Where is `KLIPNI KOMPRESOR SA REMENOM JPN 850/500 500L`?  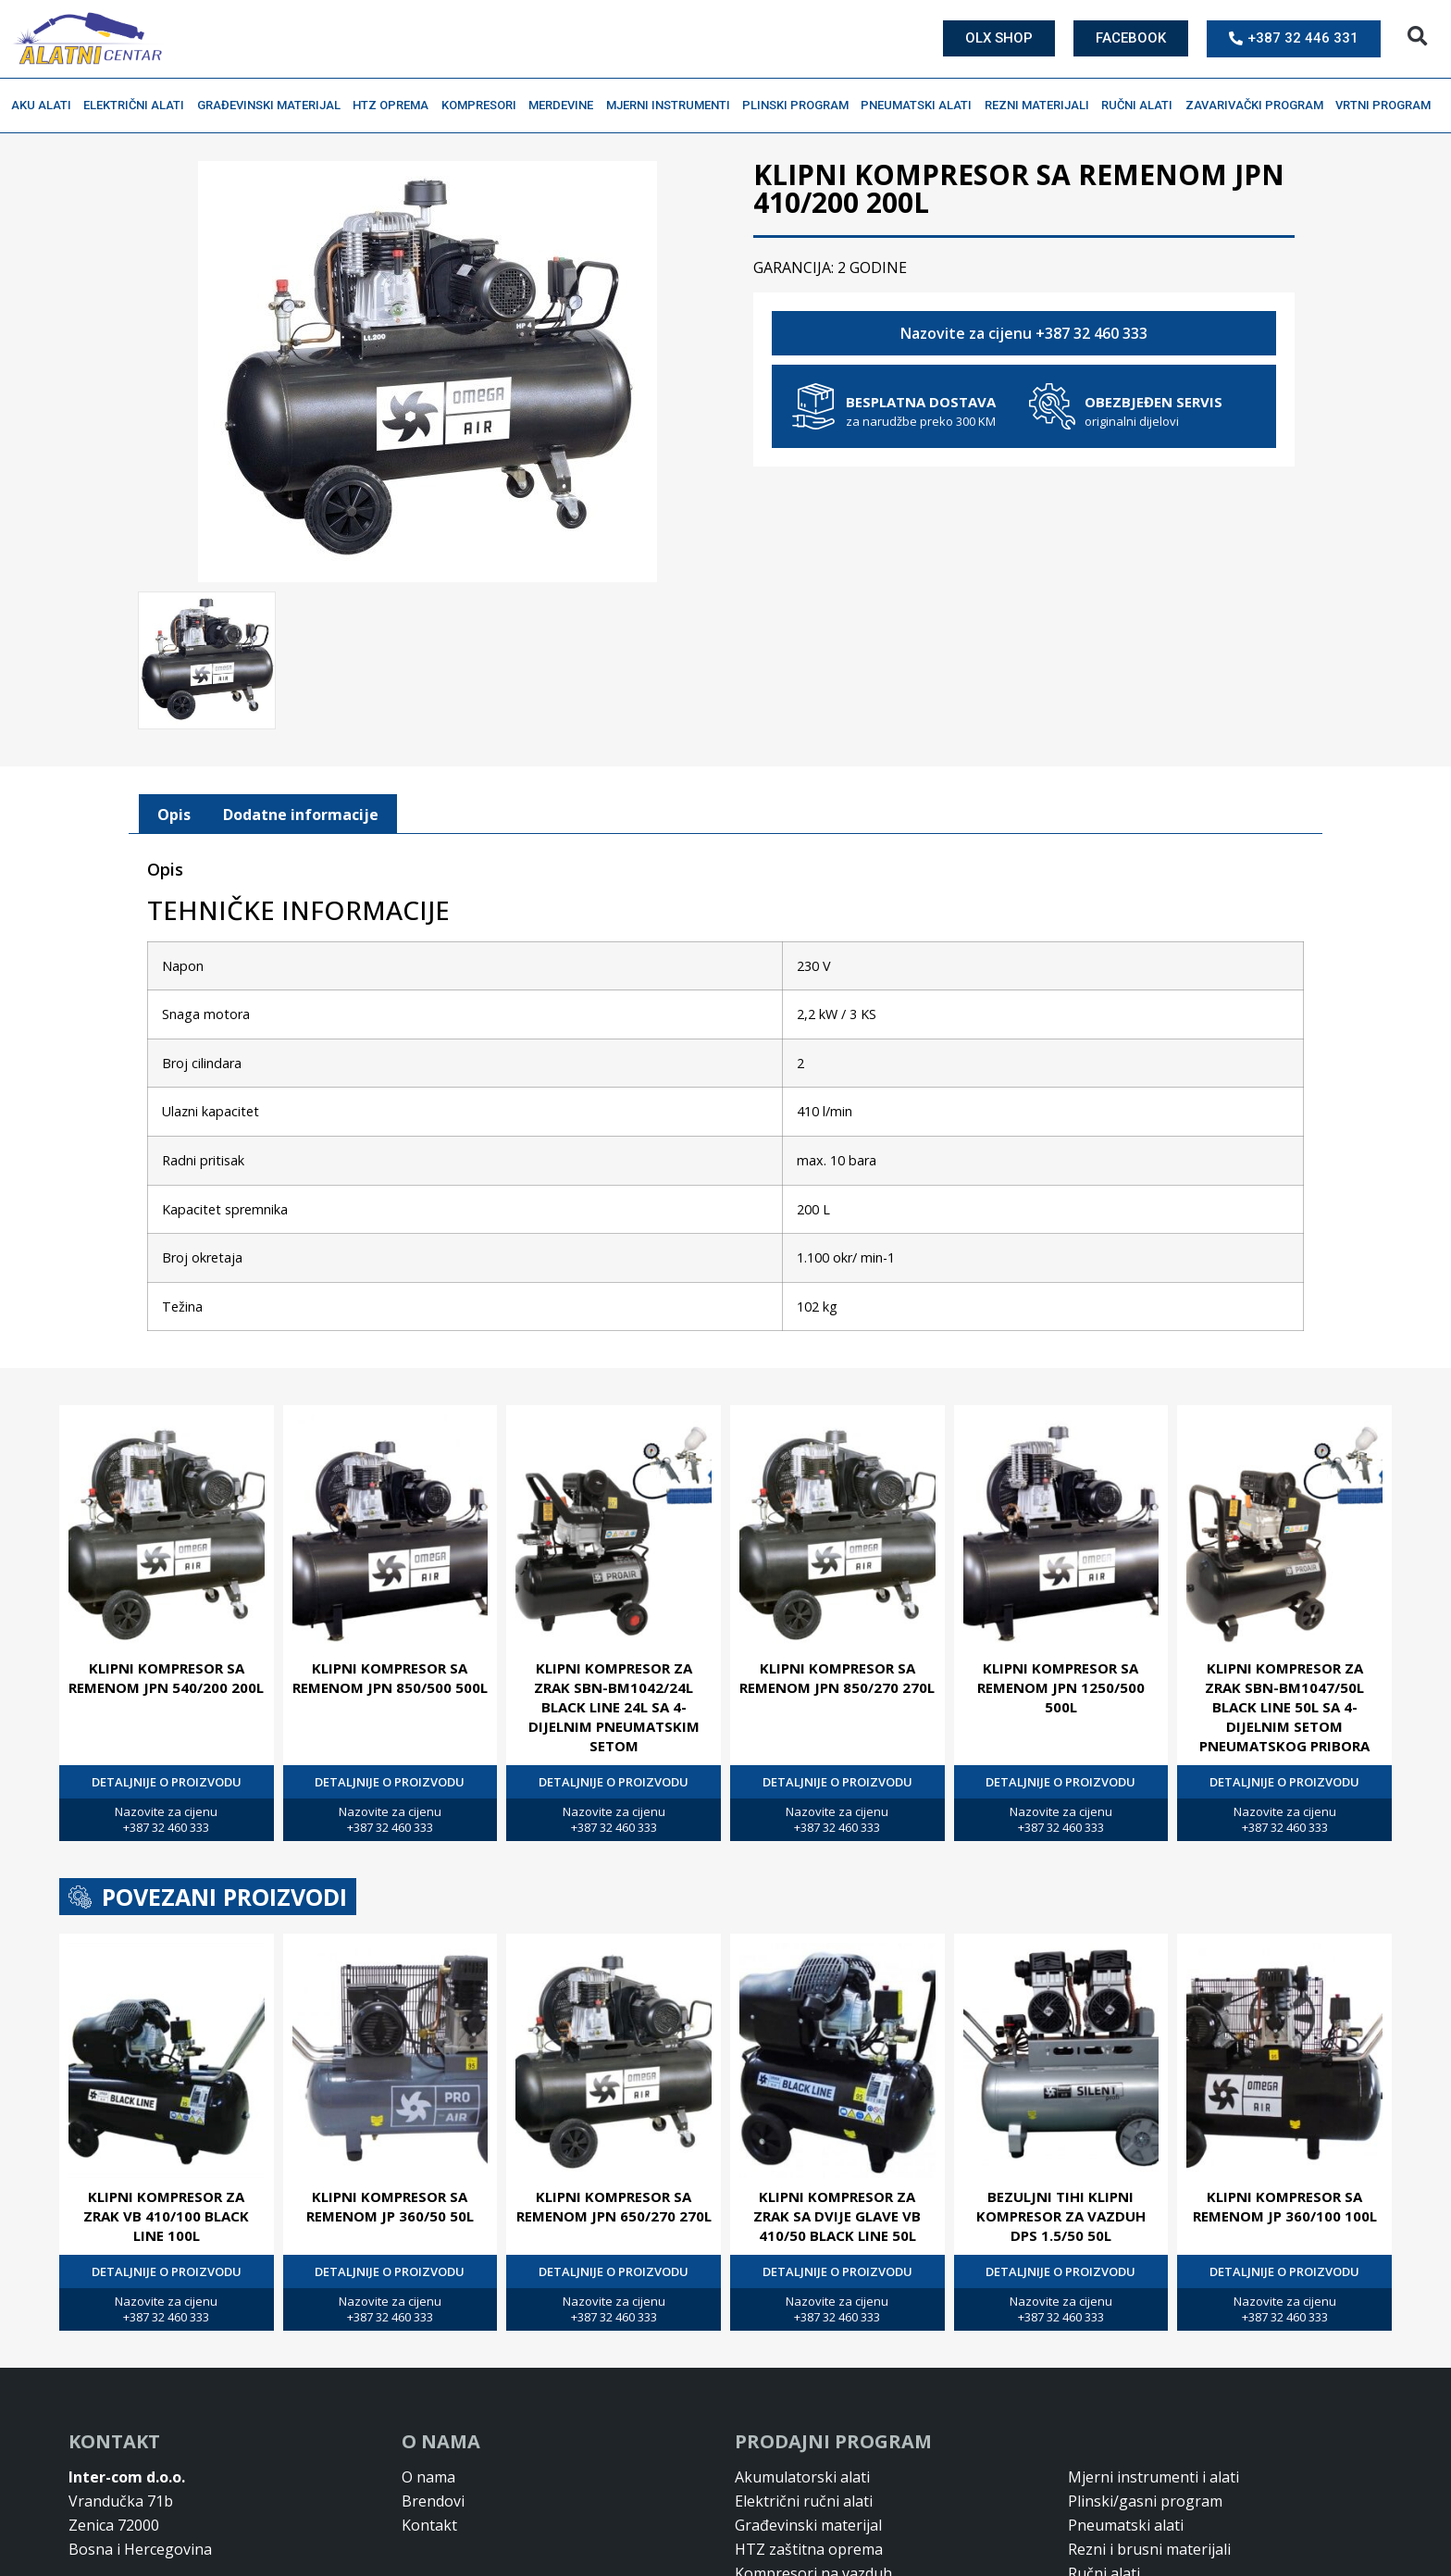
KLIPNI KOMPRESOR SA REMENOM JPN 850/500 500L is located at coordinates (390, 1676).